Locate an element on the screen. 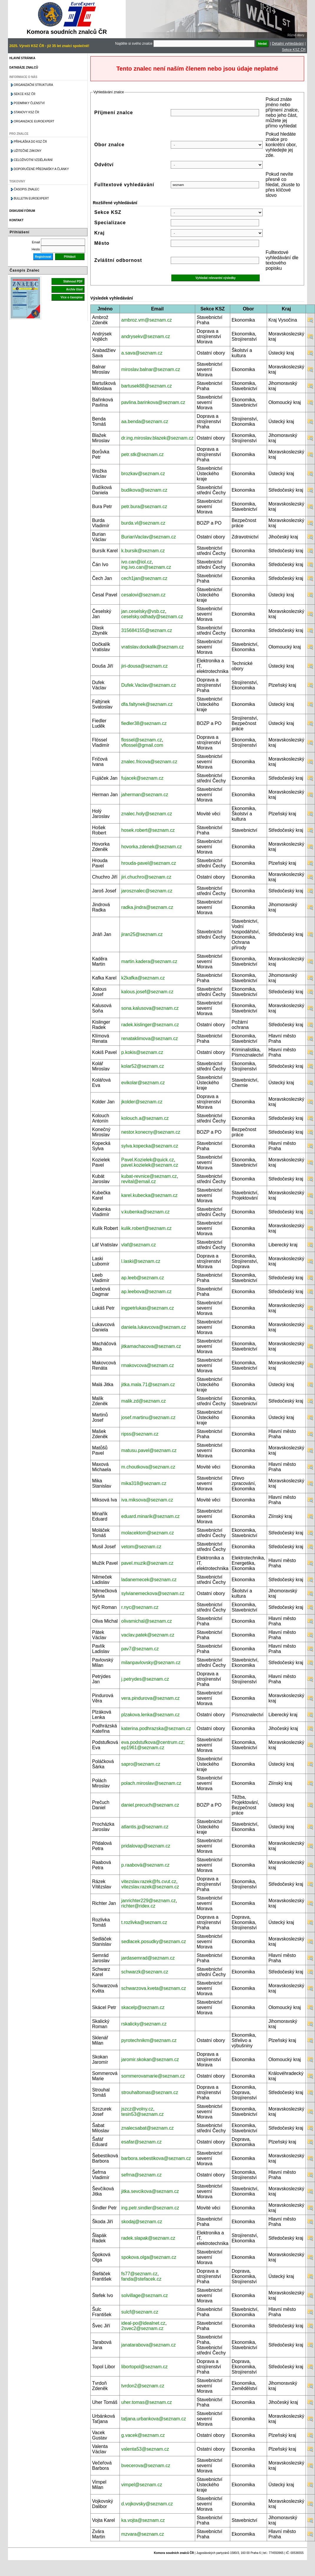 The width and height of the screenshot is (315, 2576). hovorka.zdenek@seznam.cz is located at coordinates (151, 846).